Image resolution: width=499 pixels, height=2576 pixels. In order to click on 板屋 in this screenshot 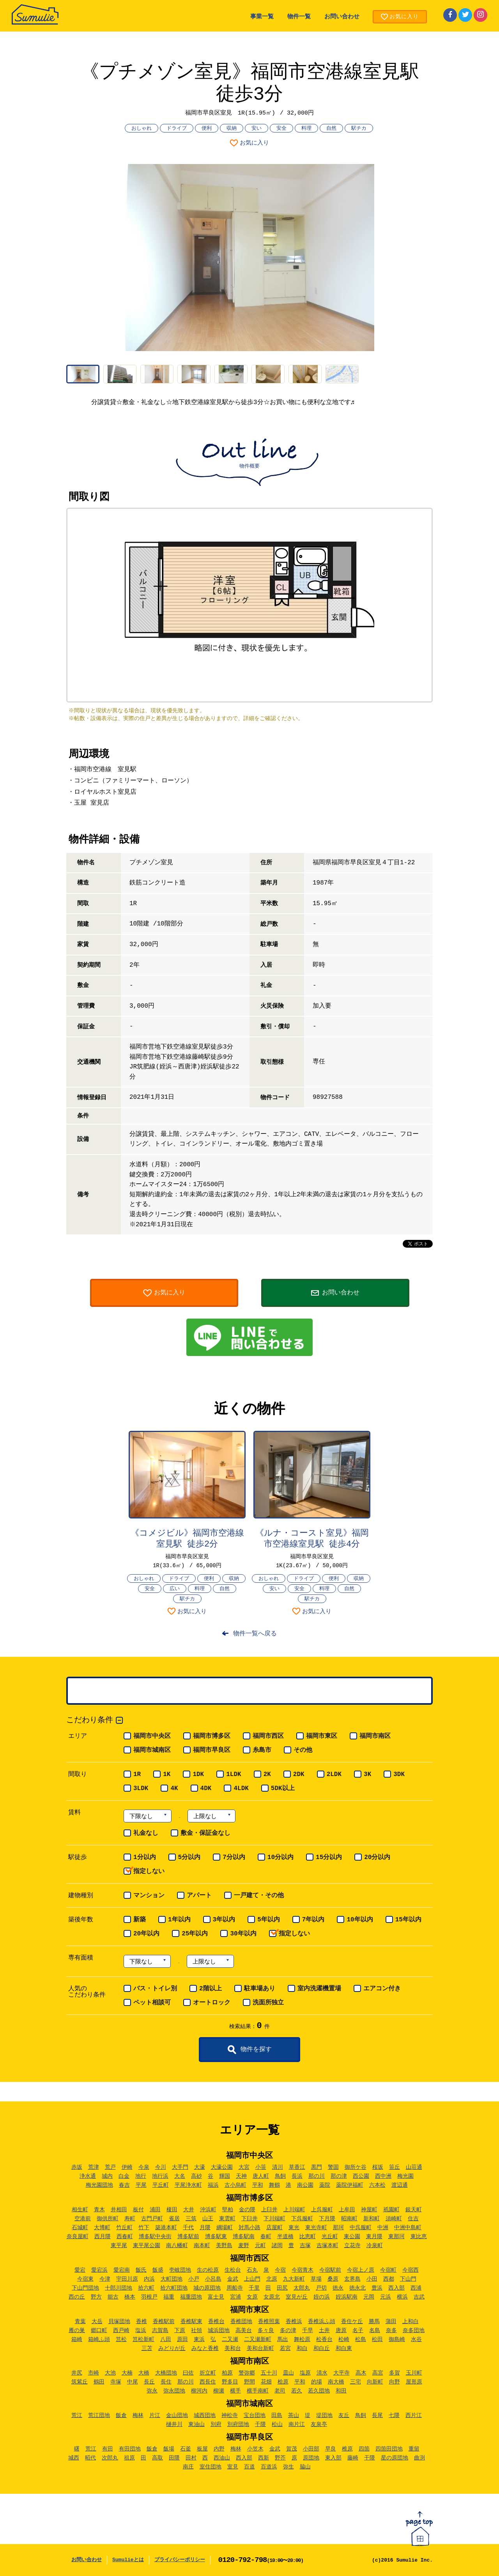, I will do `click(202, 2449)`.